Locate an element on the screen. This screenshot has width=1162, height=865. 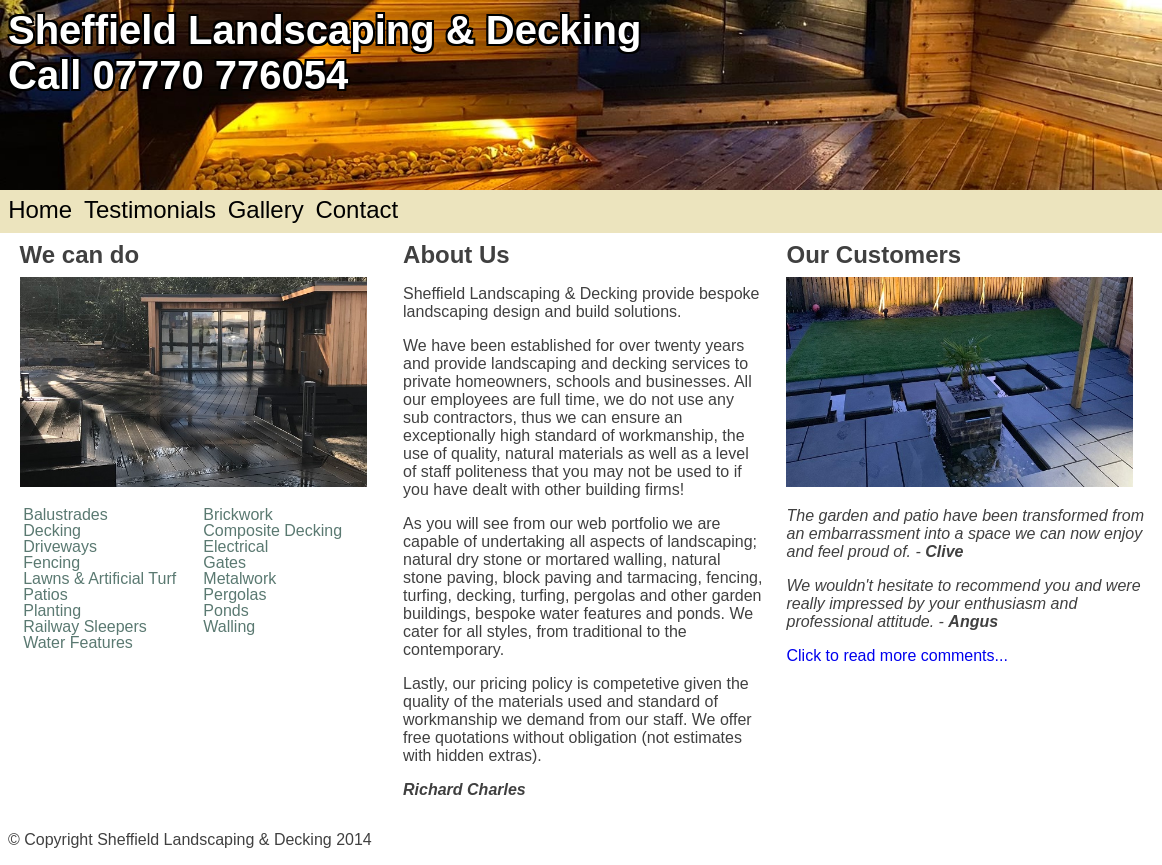
Patios is located at coordinates (45, 594).